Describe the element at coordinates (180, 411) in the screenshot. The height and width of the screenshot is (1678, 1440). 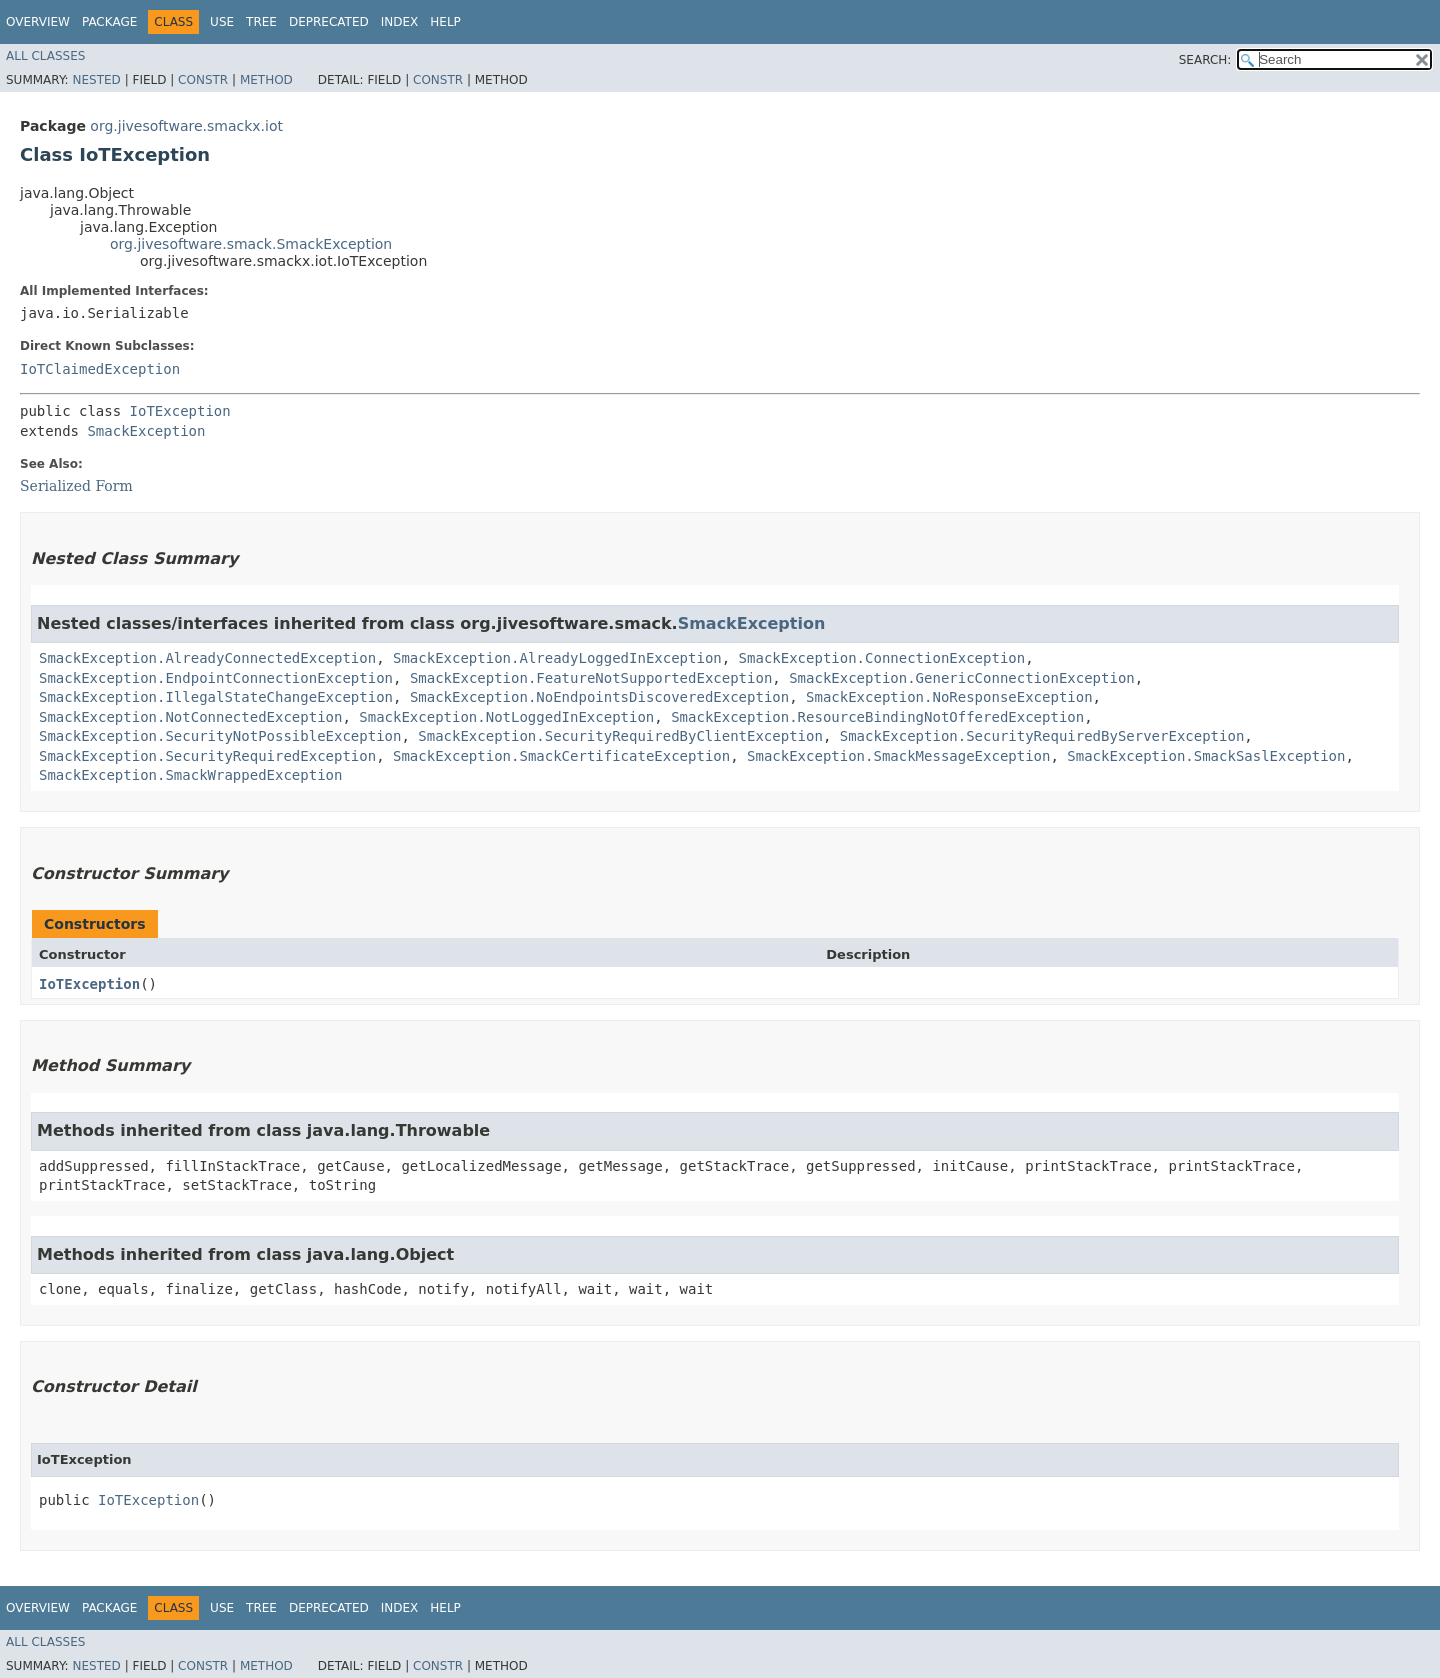
I see `IoTException` at that location.